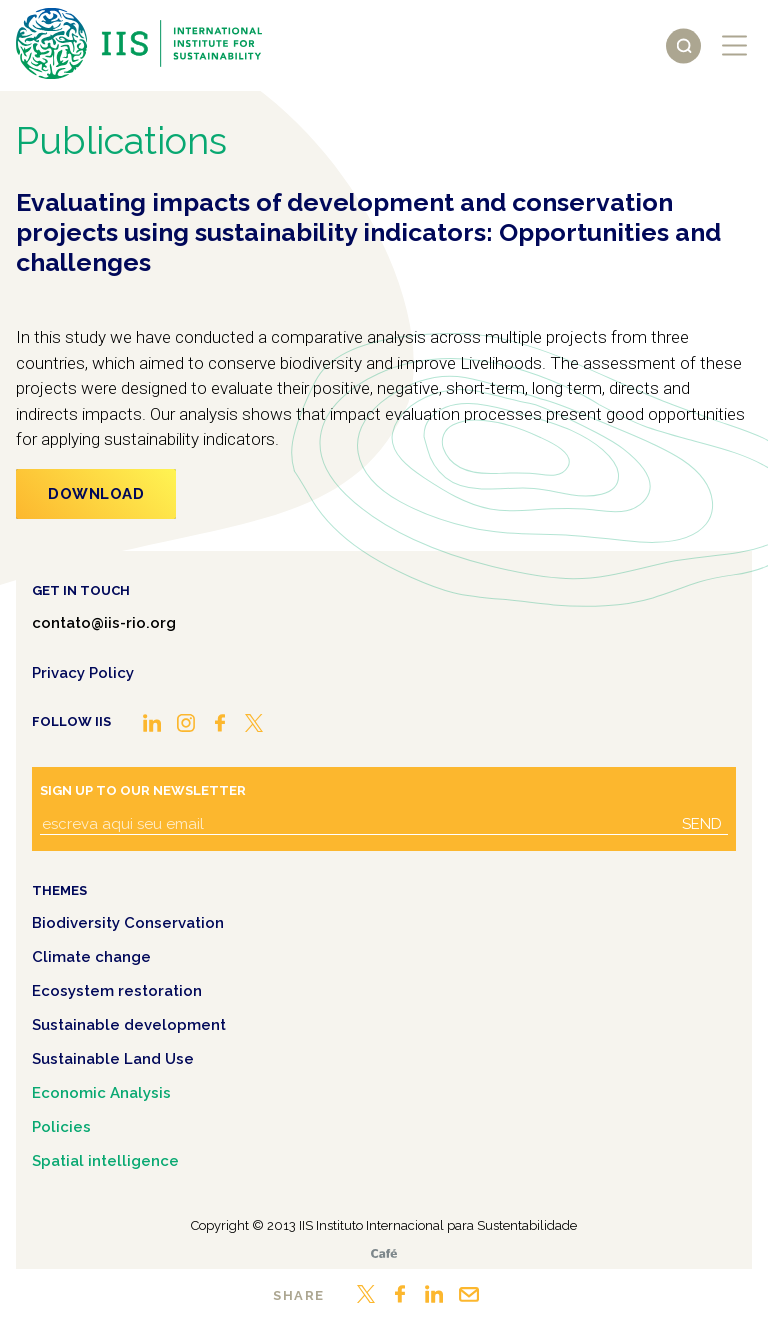 Image resolution: width=768 pixels, height=1322 pixels. Describe the element at coordinates (702, 824) in the screenshot. I see `Send` at that location.